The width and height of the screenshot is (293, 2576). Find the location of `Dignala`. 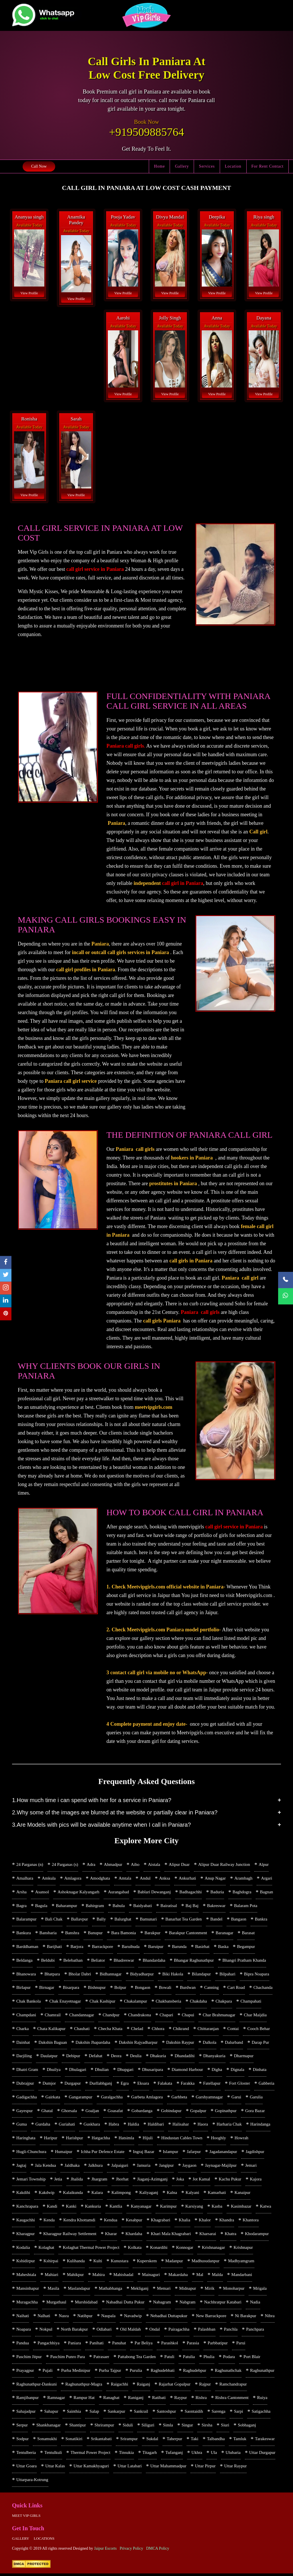

Dignala is located at coordinates (237, 2070).